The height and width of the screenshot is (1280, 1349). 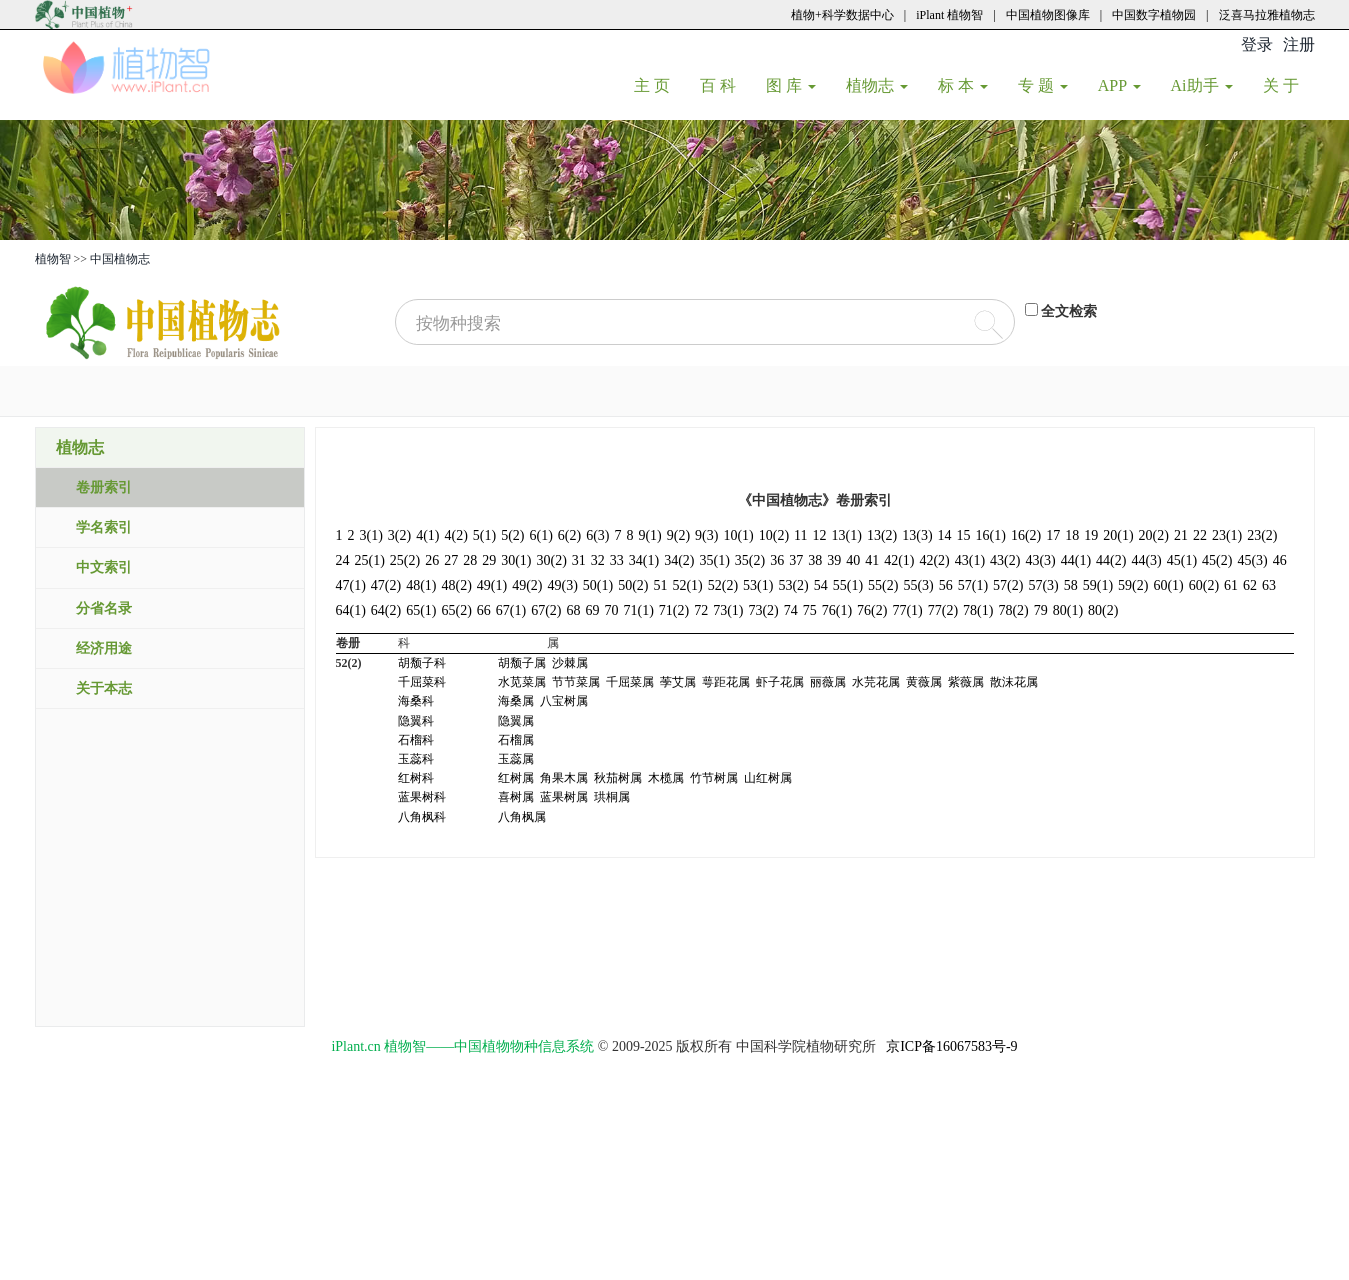 What do you see at coordinates (617, 560) in the screenshot?
I see `33` at bounding box center [617, 560].